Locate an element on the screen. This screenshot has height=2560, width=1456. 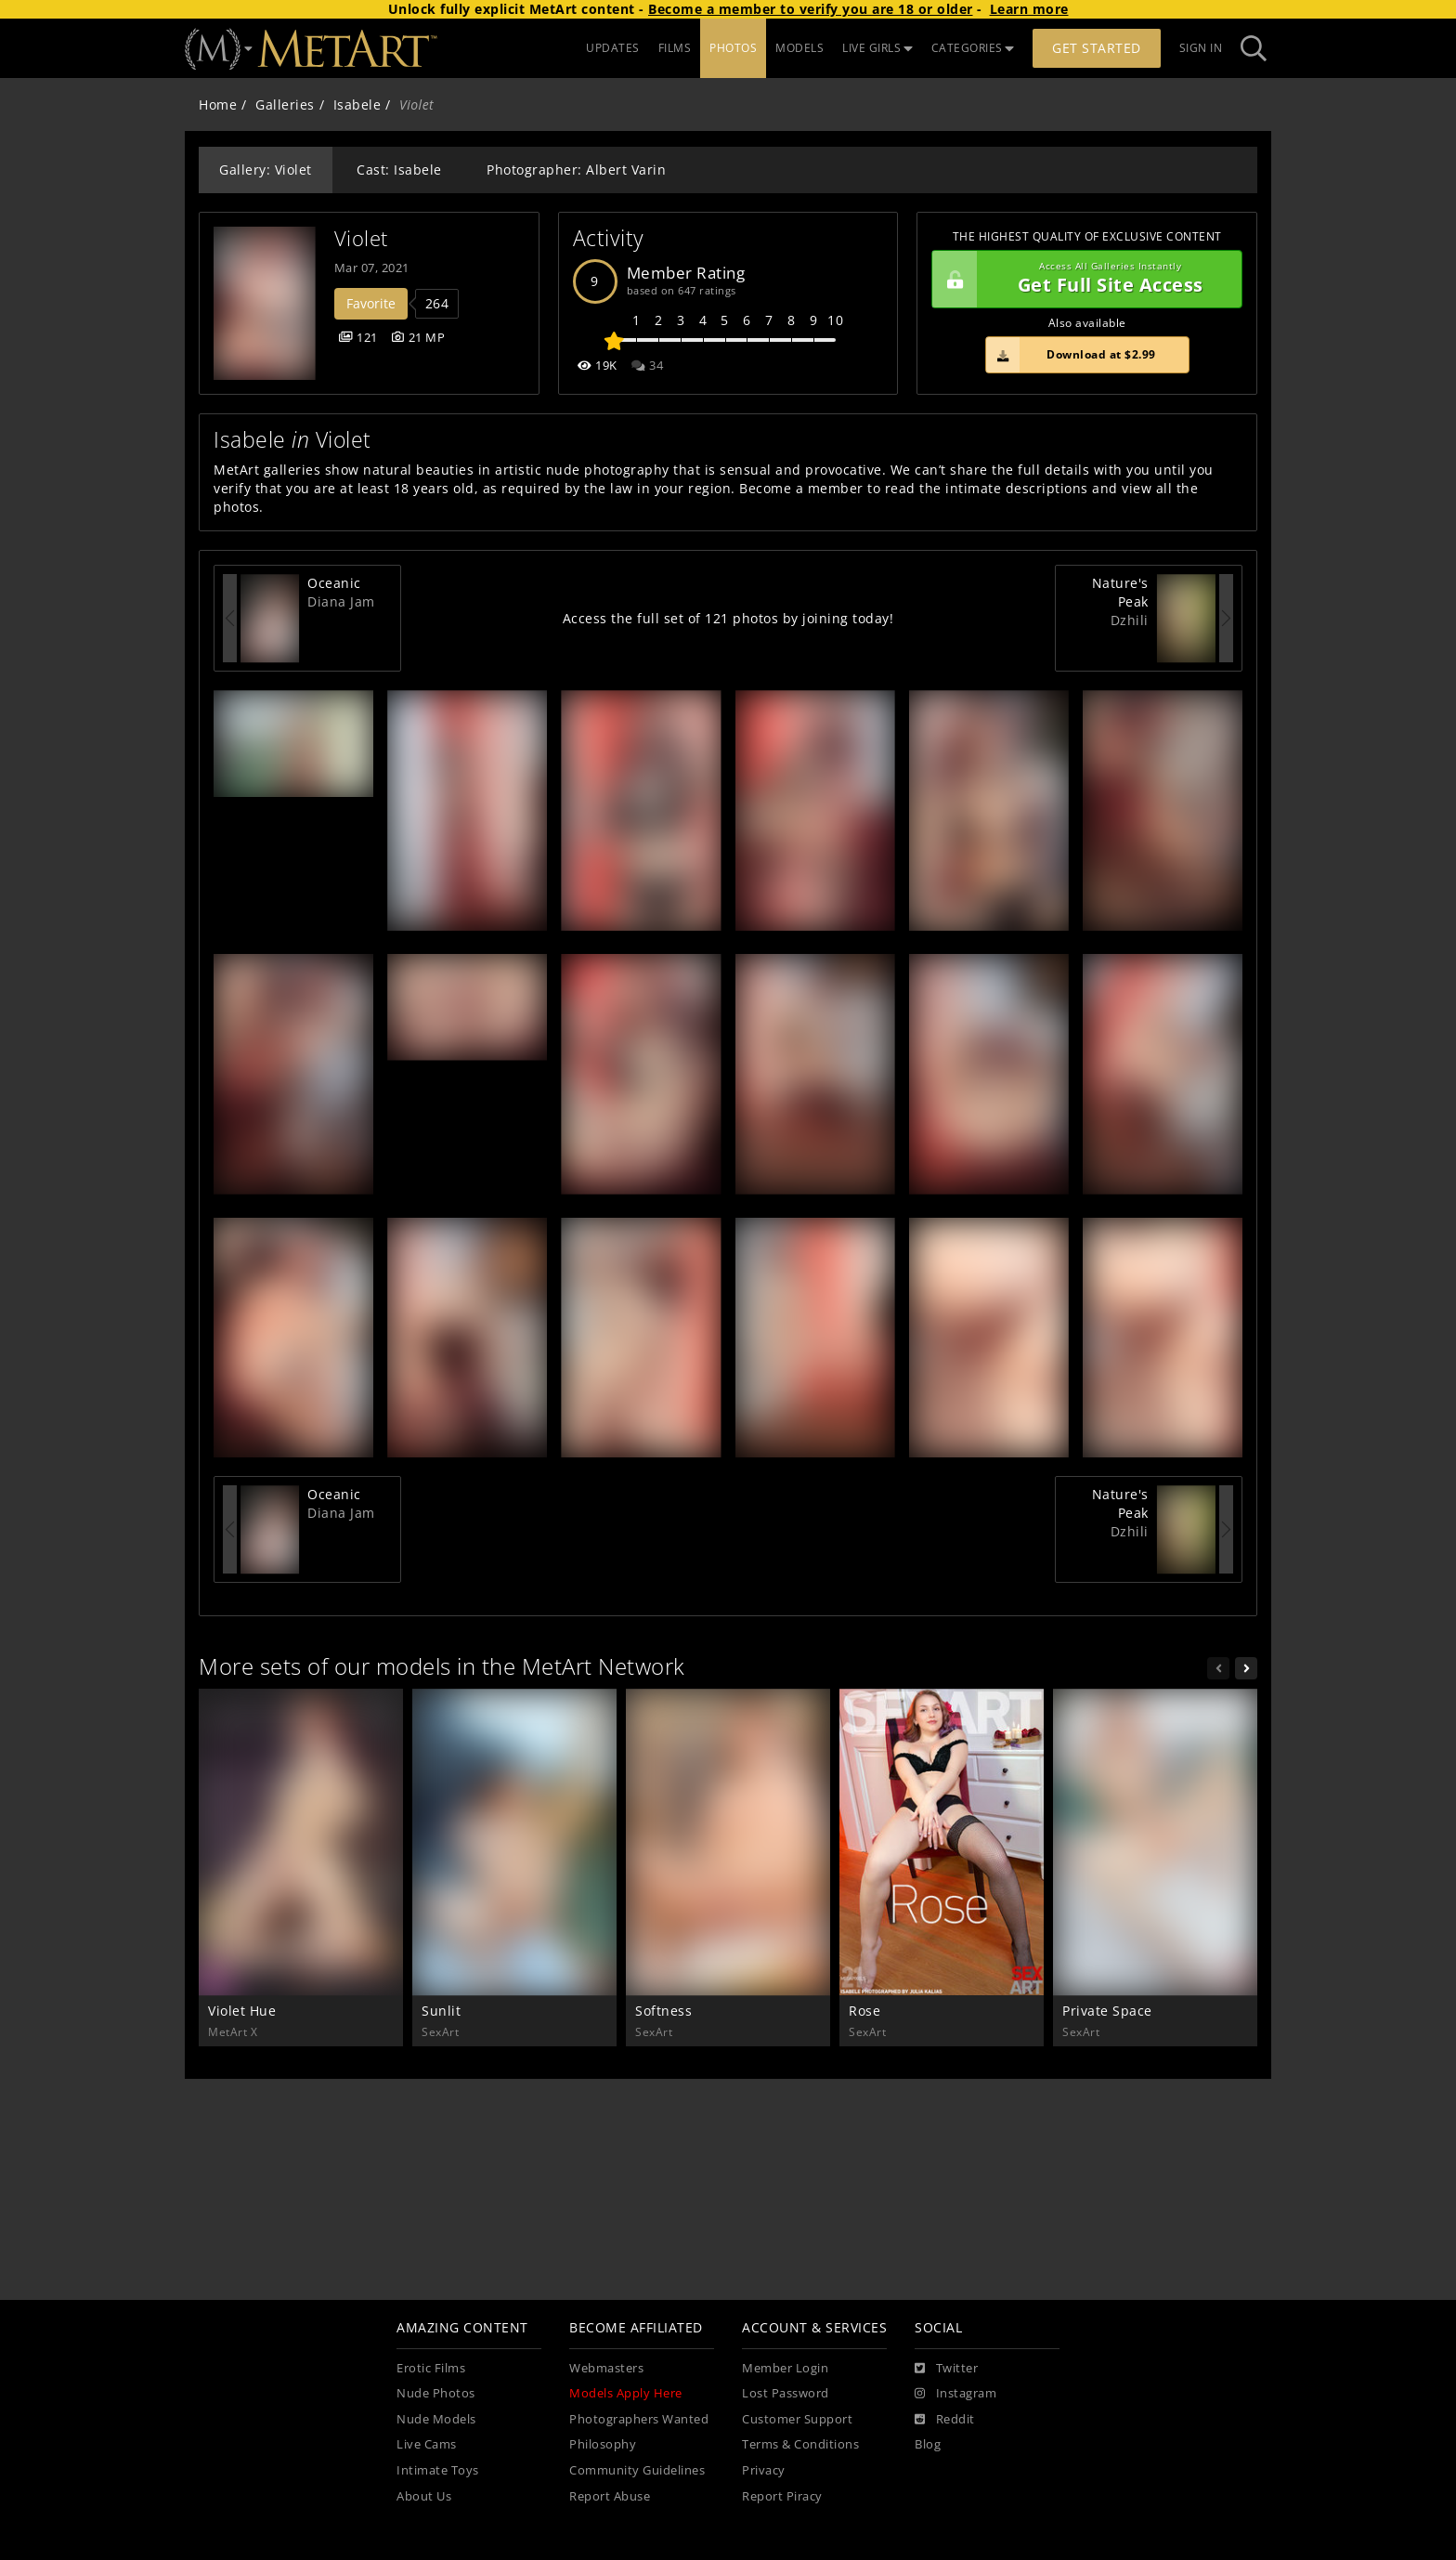
Community Guidelines is located at coordinates (637, 2470).